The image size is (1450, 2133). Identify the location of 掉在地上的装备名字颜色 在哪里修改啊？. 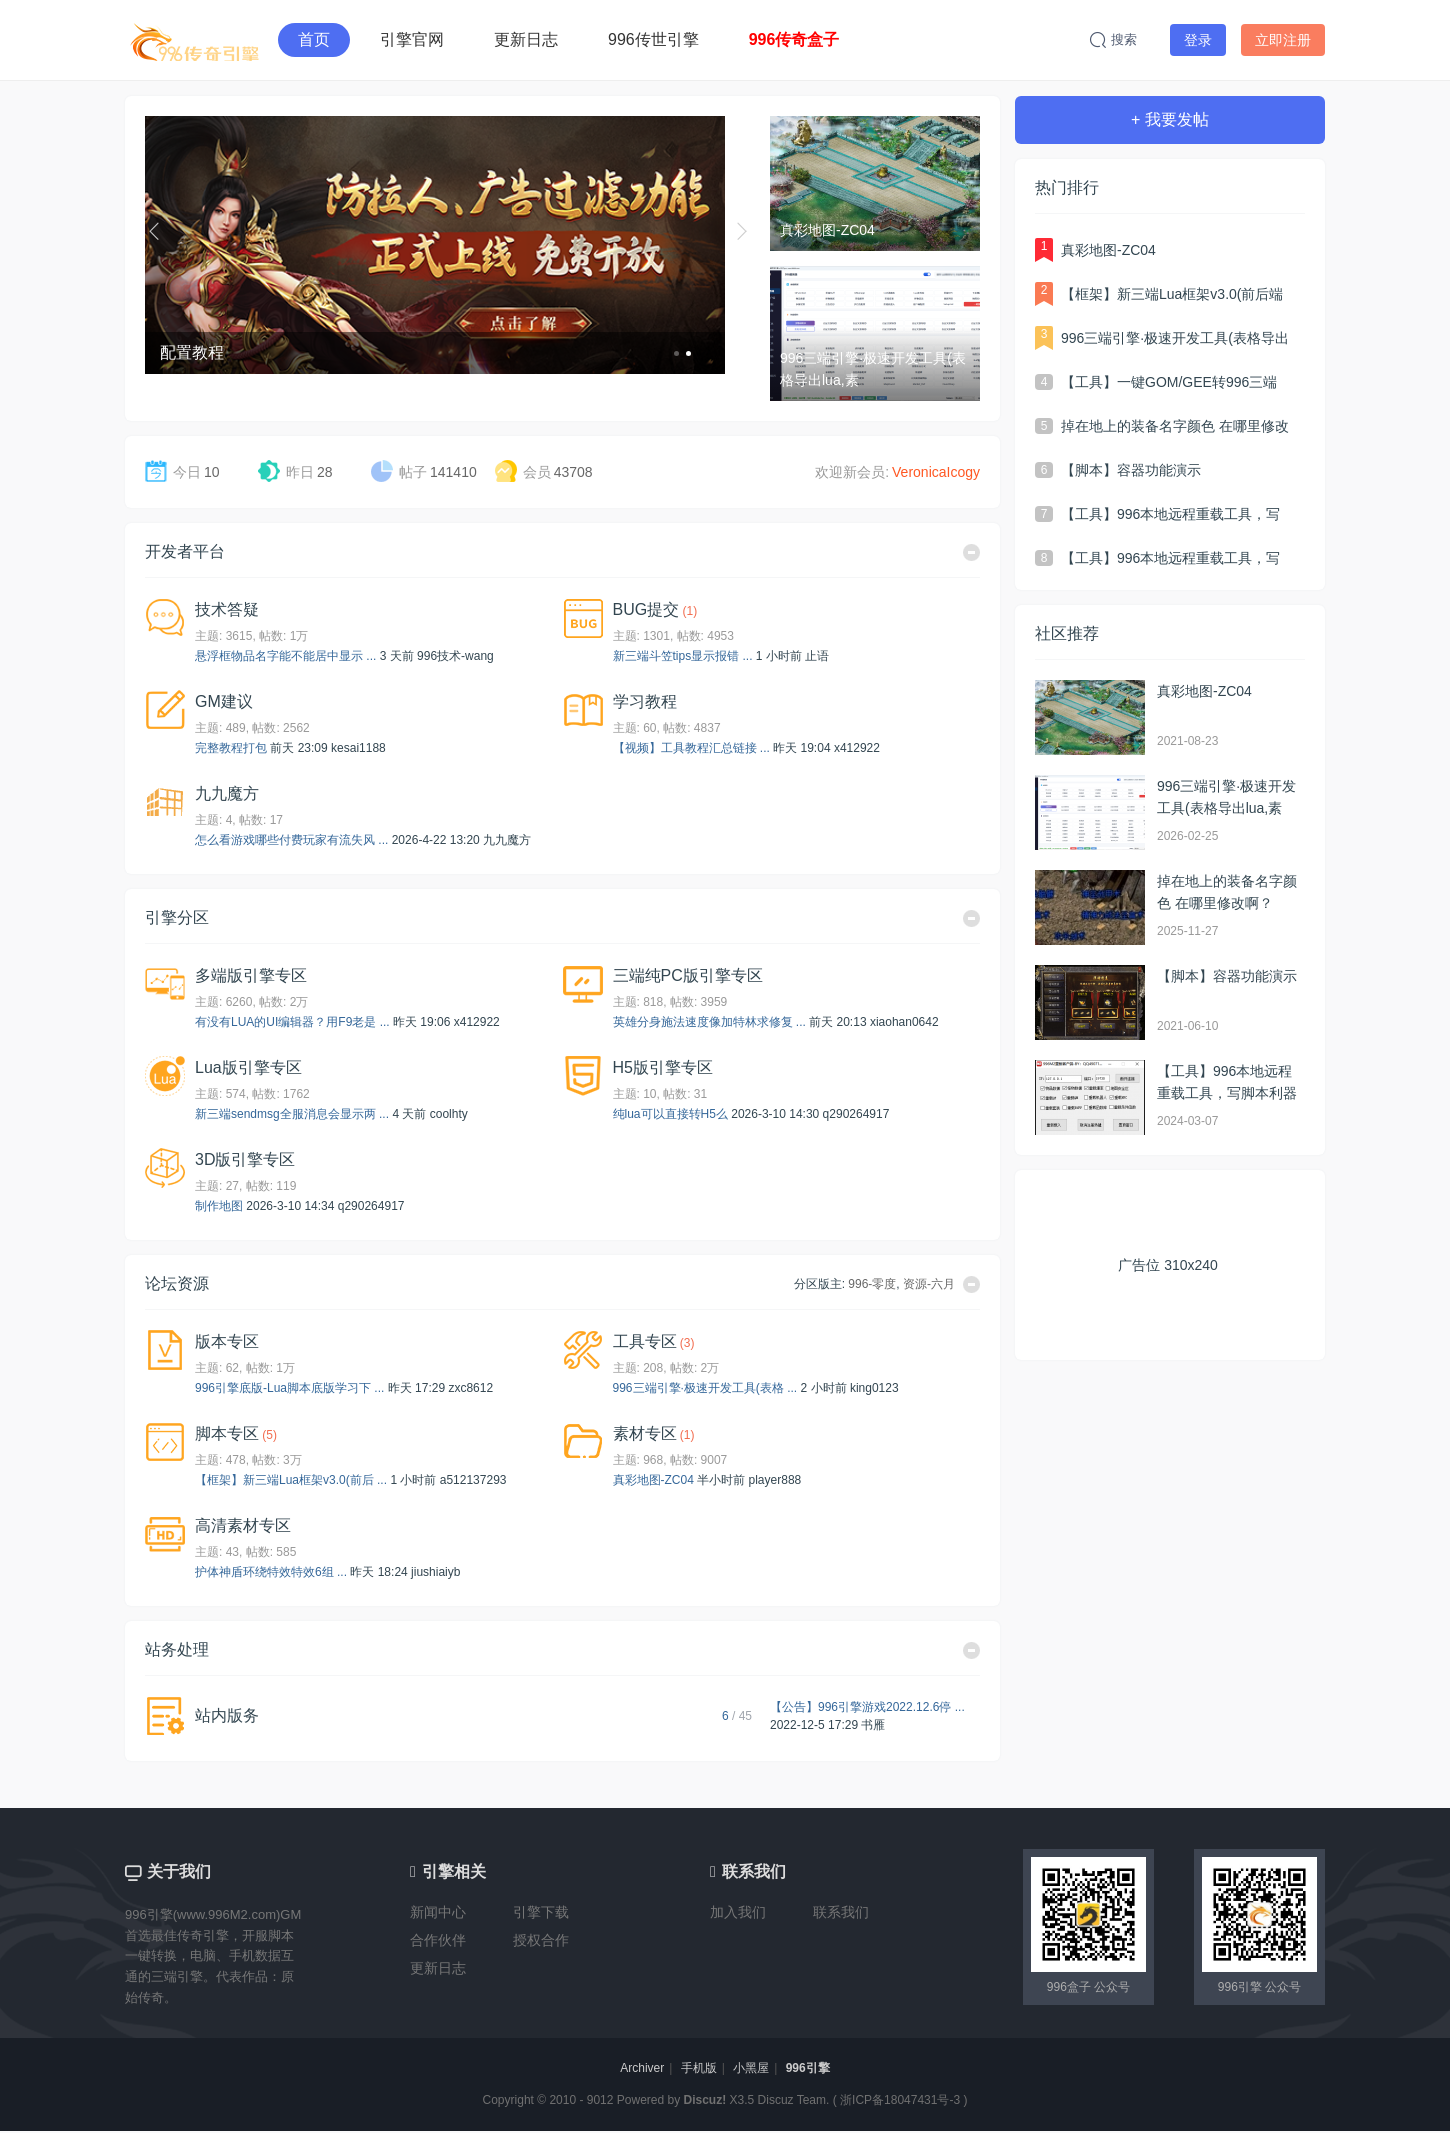
(1175, 428).